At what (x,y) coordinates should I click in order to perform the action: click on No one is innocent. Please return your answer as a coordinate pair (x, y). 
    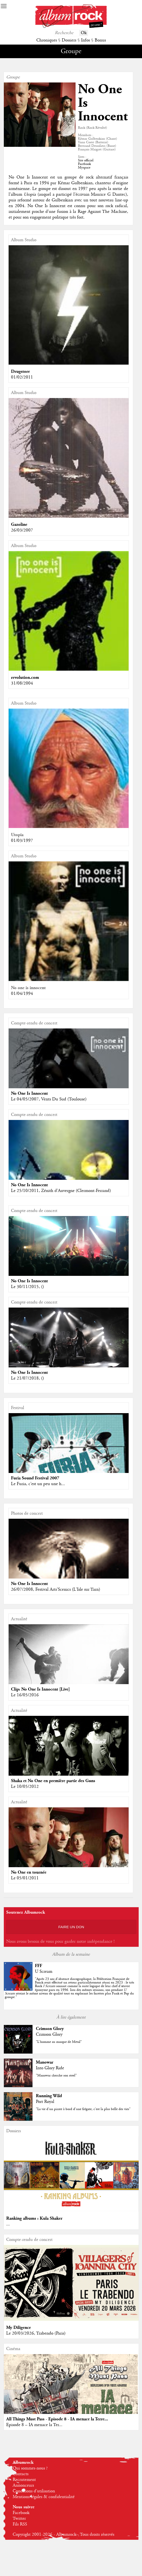
    Looking at the image, I should click on (28, 988).